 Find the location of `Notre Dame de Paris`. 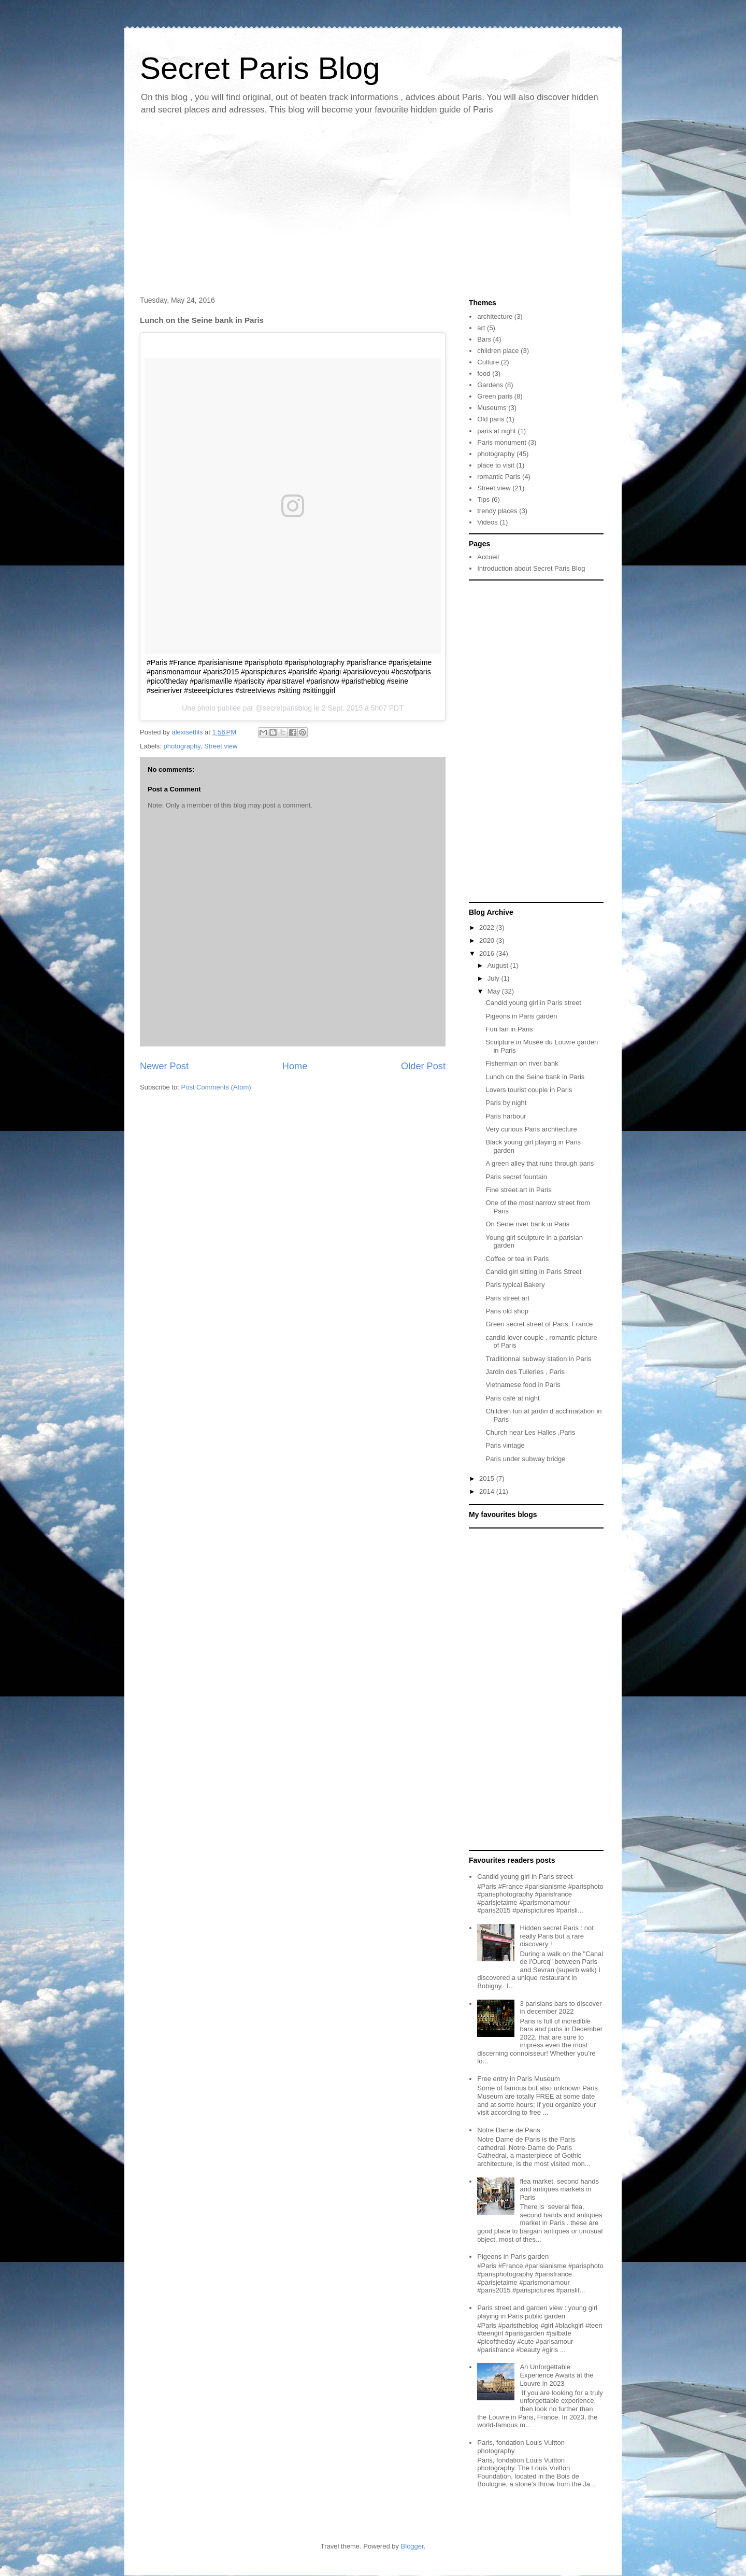

Notre Dame de Paris is located at coordinates (508, 2130).